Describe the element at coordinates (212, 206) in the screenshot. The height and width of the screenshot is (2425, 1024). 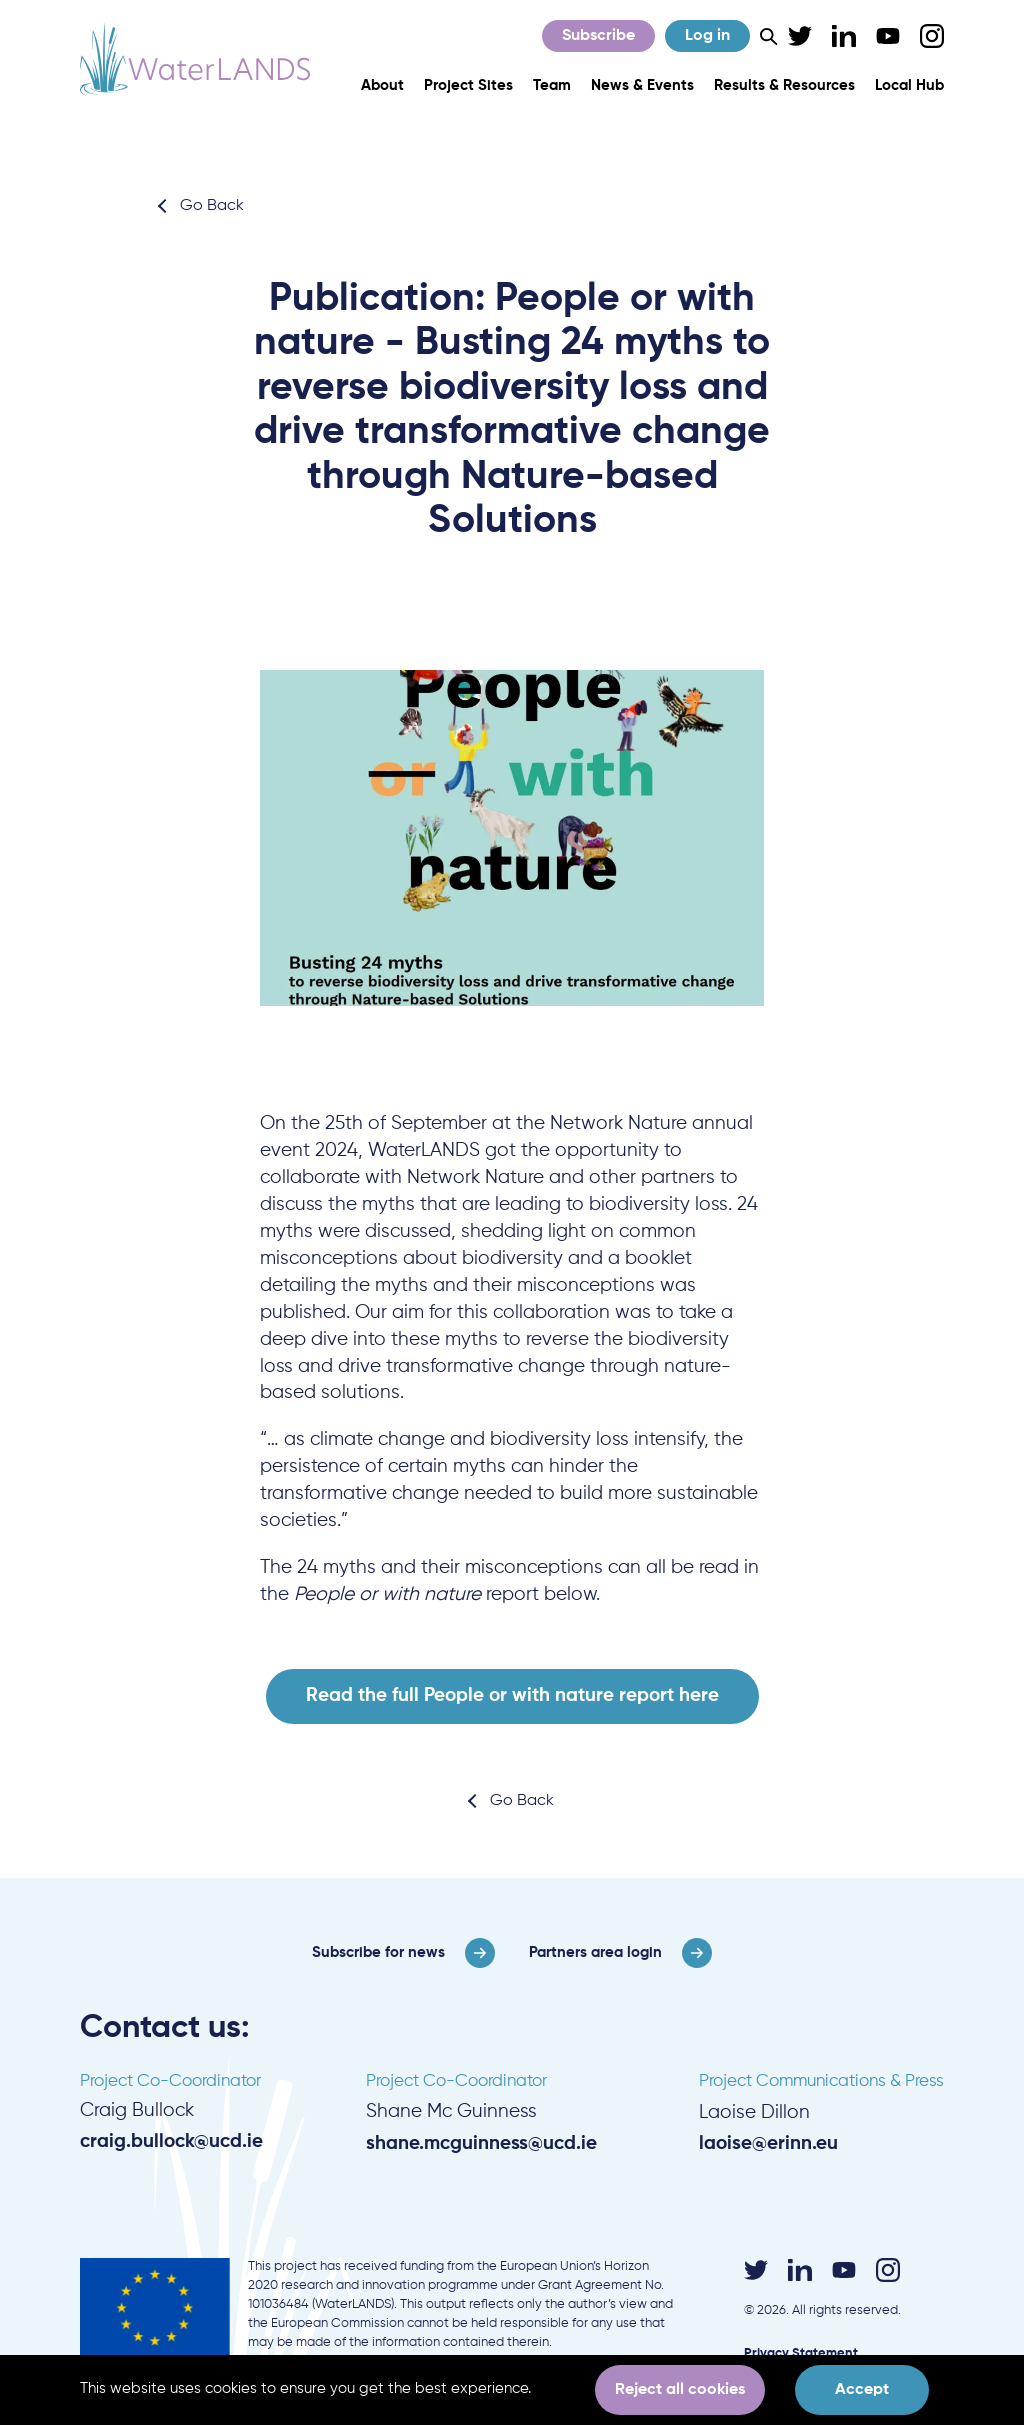
I see `Go Back` at that location.